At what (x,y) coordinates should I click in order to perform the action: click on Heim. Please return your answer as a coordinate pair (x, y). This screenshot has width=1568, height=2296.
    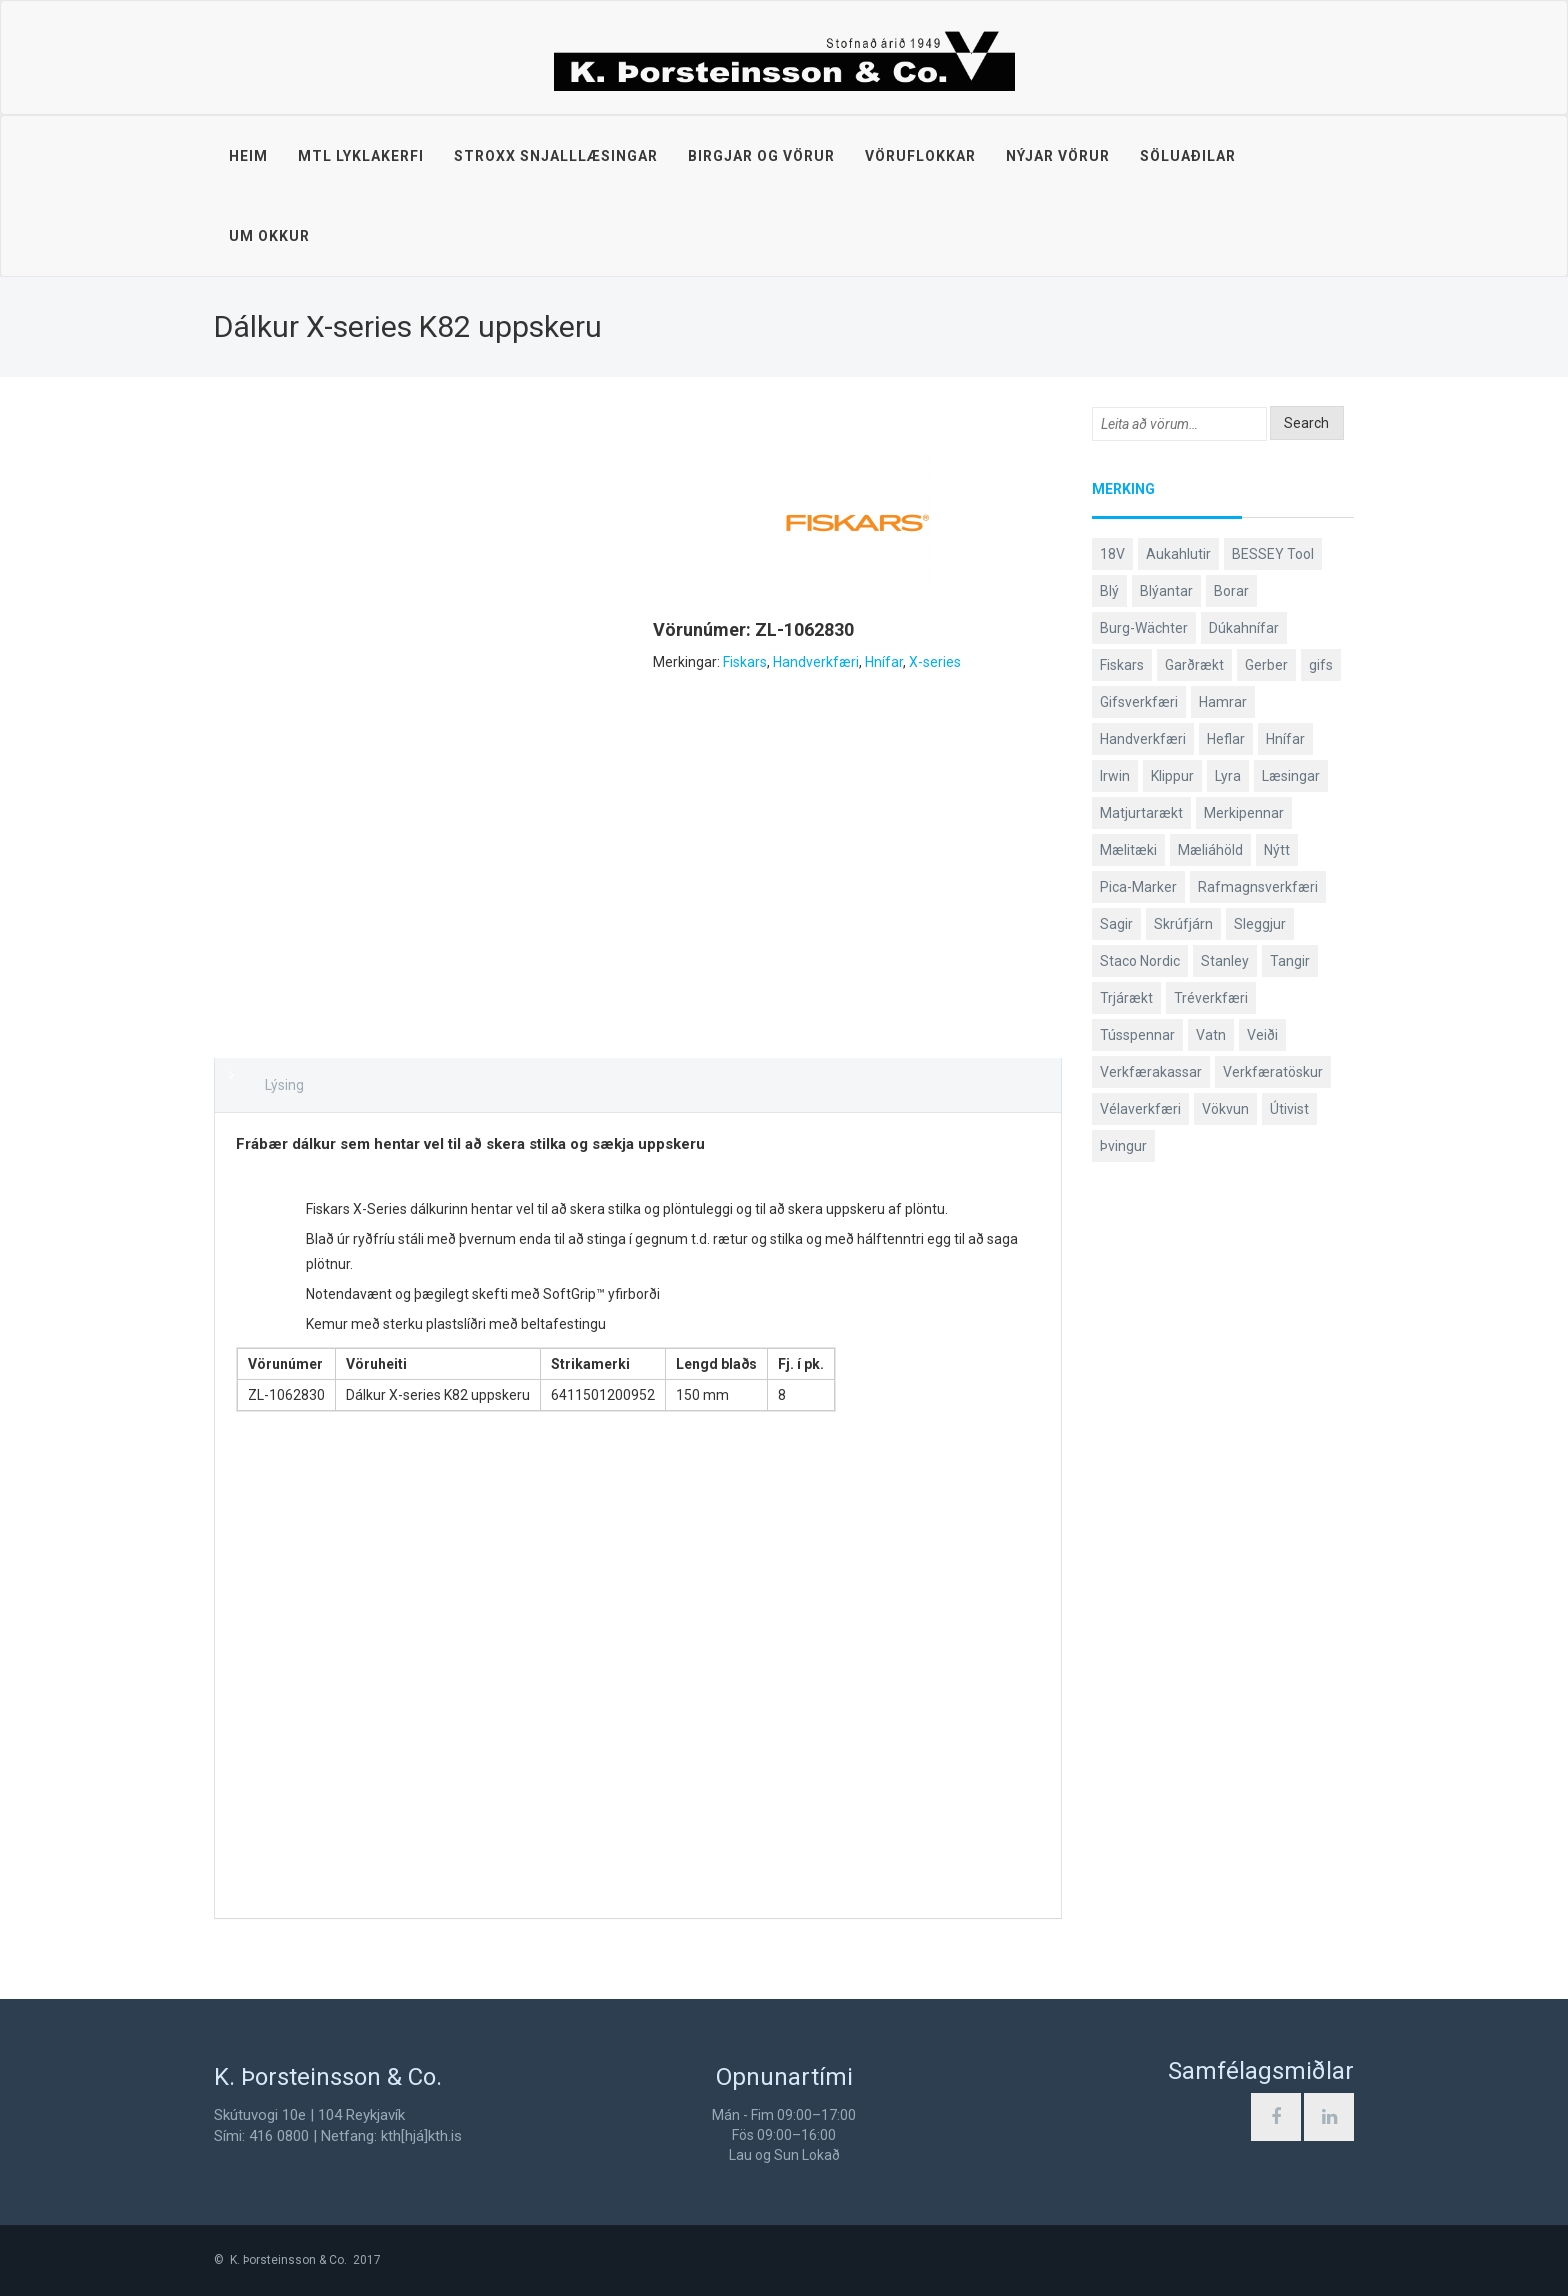
    Looking at the image, I should click on (248, 156).